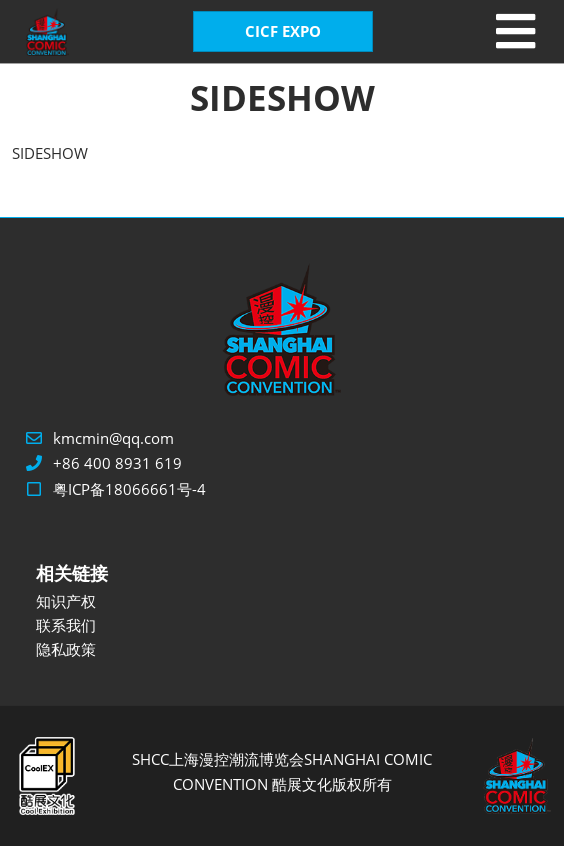 This screenshot has width=564, height=846. I want to click on 知识产权, so click(66, 601).